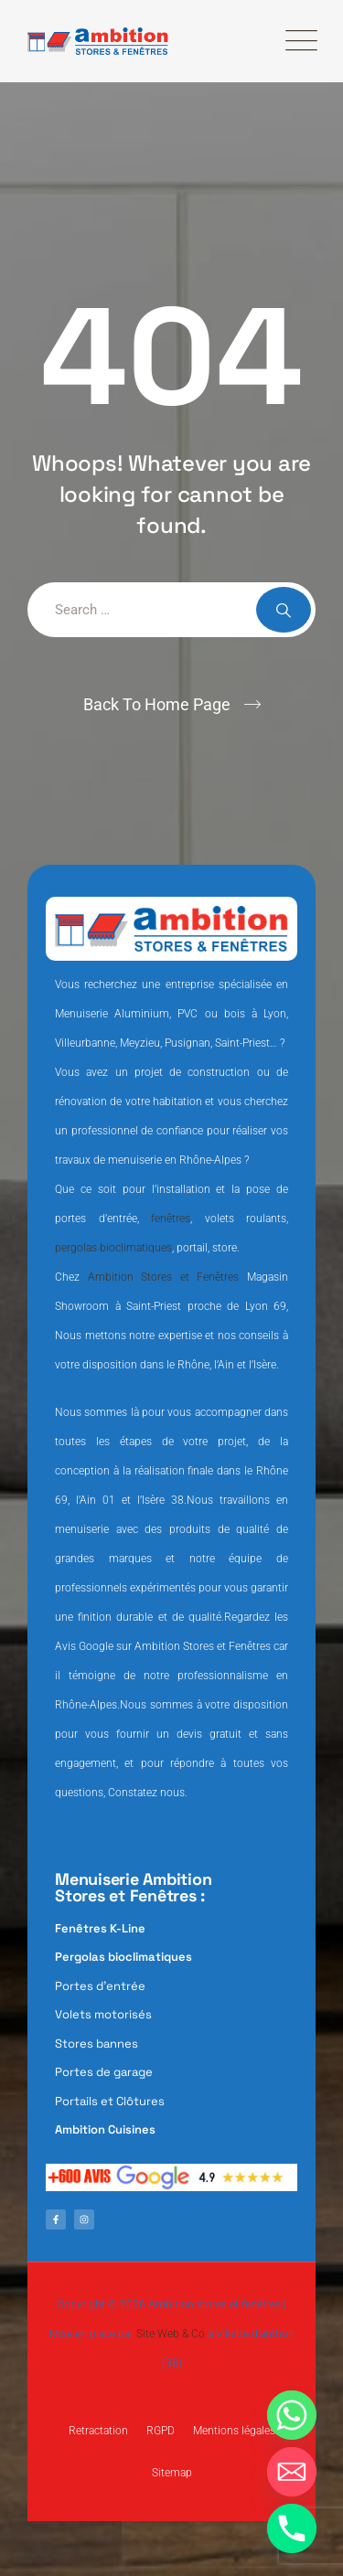 The width and height of the screenshot is (343, 2576). Describe the element at coordinates (98, 2430) in the screenshot. I see `Retractation` at that location.